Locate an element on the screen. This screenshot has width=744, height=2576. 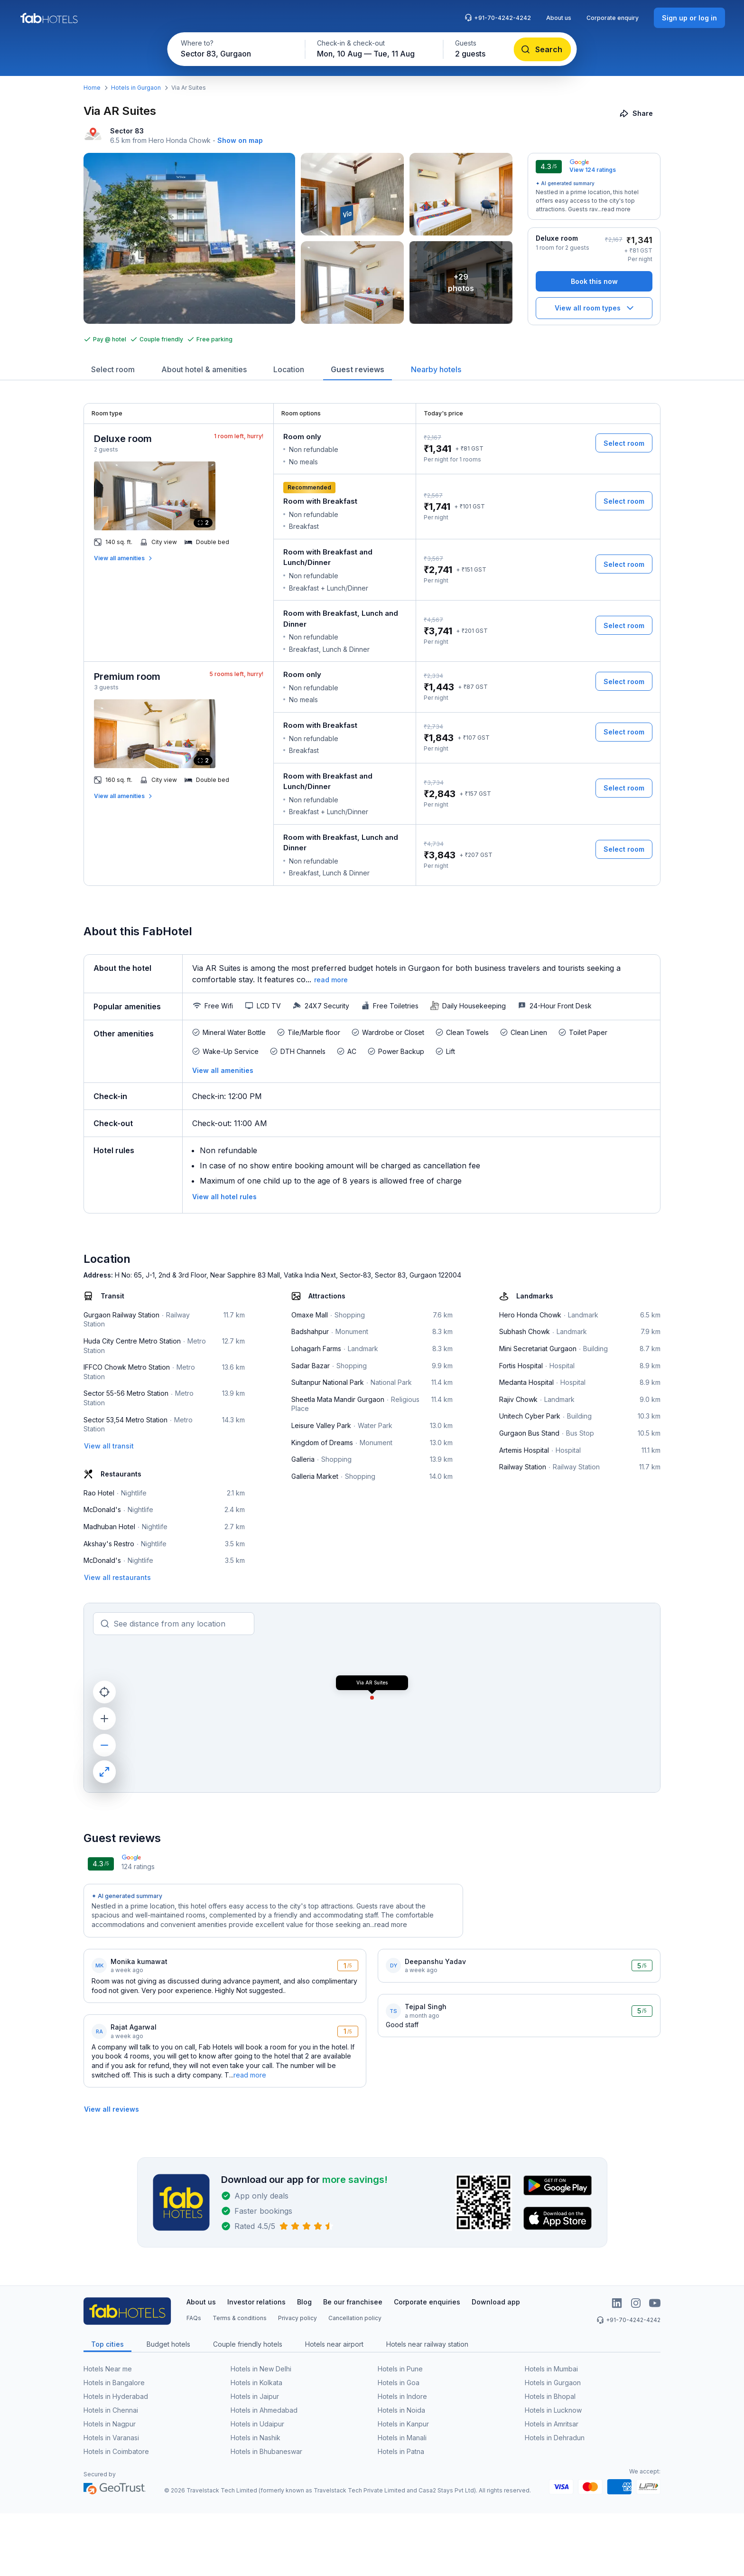
Hotels in Coimbatore is located at coordinates (116, 2451).